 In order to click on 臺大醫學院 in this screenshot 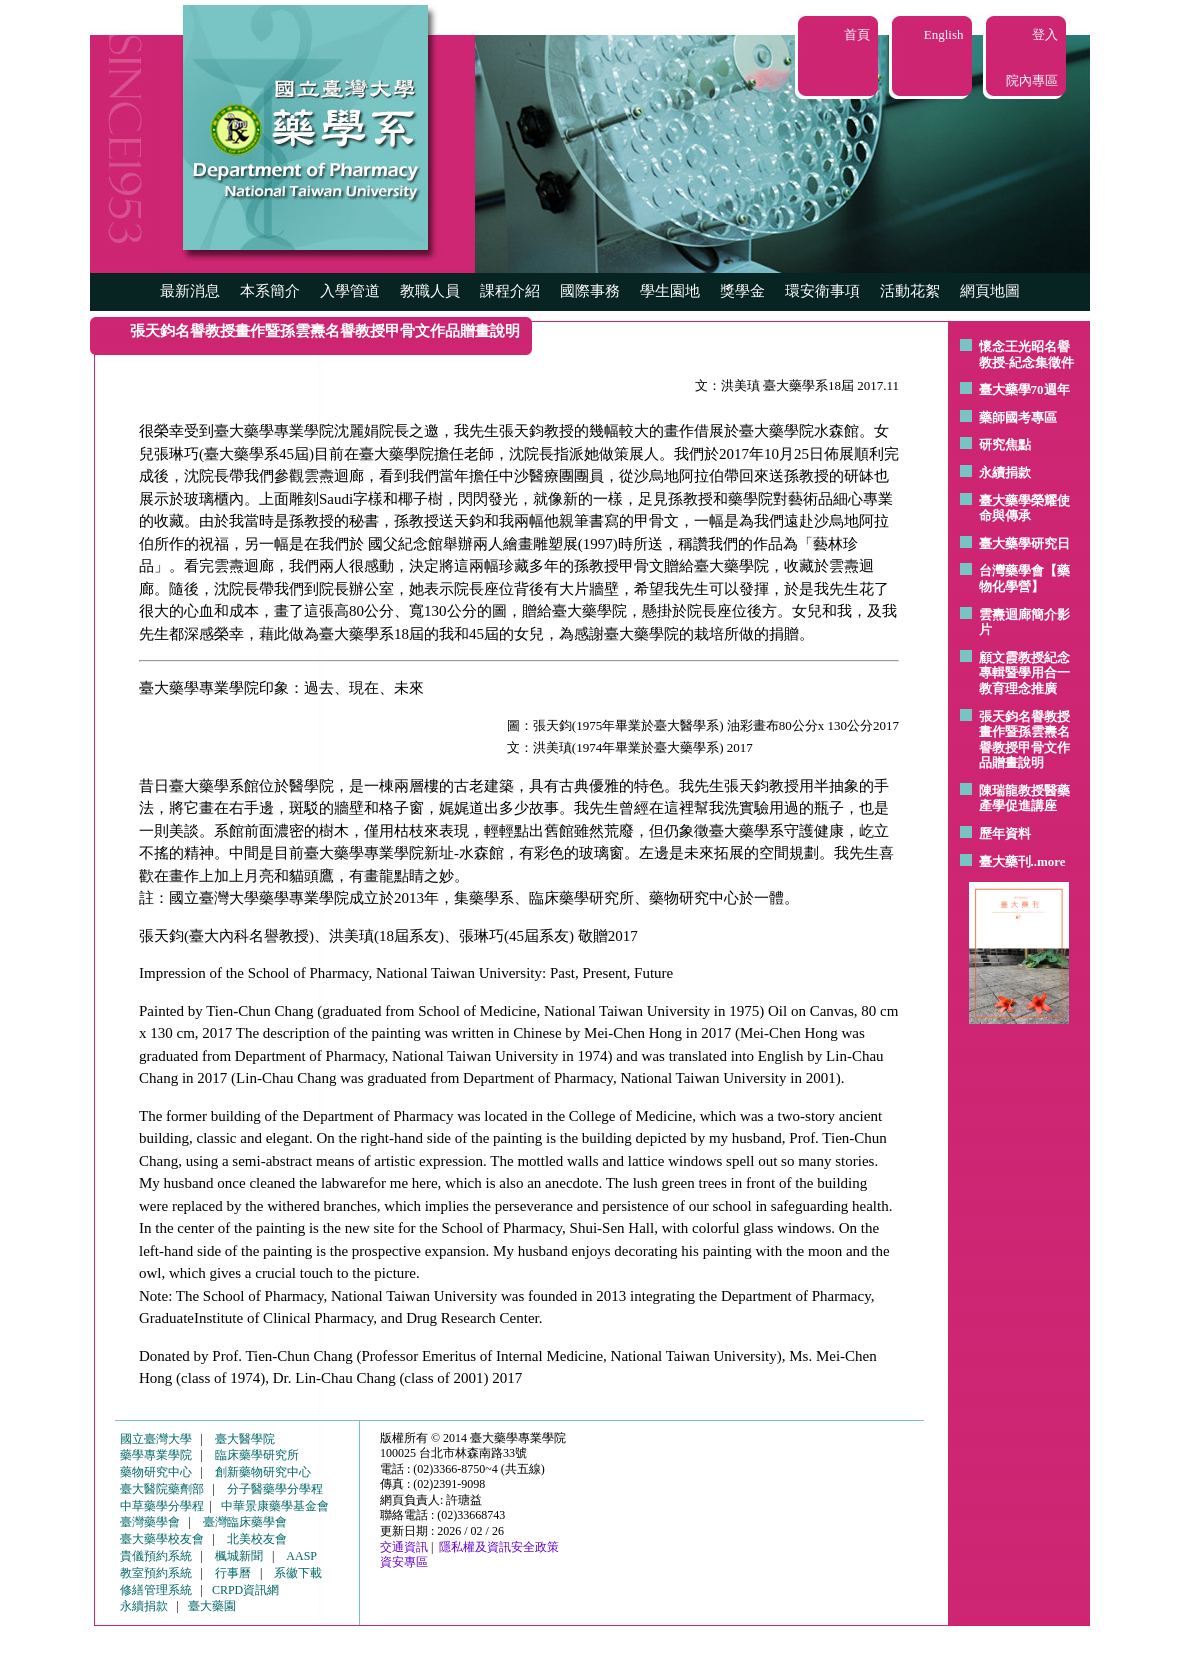, I will do `click(245, 1439)`.